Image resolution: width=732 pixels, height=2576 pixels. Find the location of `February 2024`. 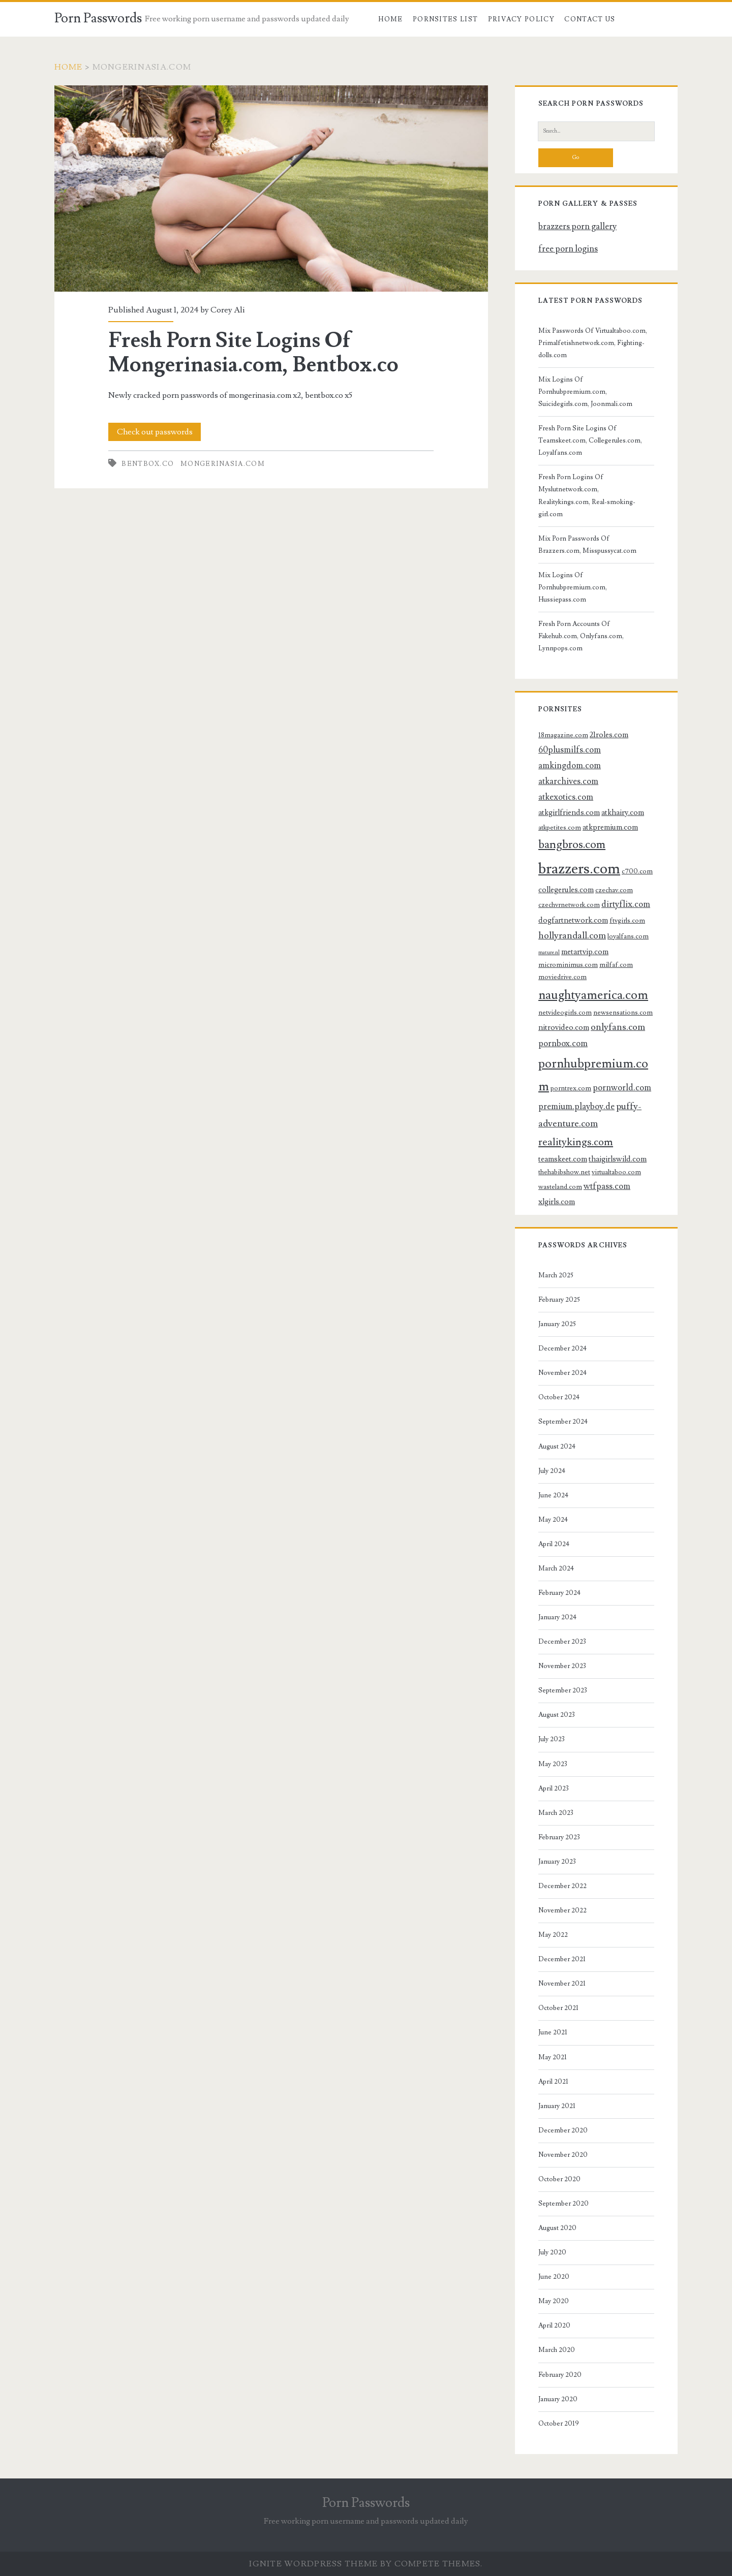

February 2024 is located at coordinates (559, 1593).